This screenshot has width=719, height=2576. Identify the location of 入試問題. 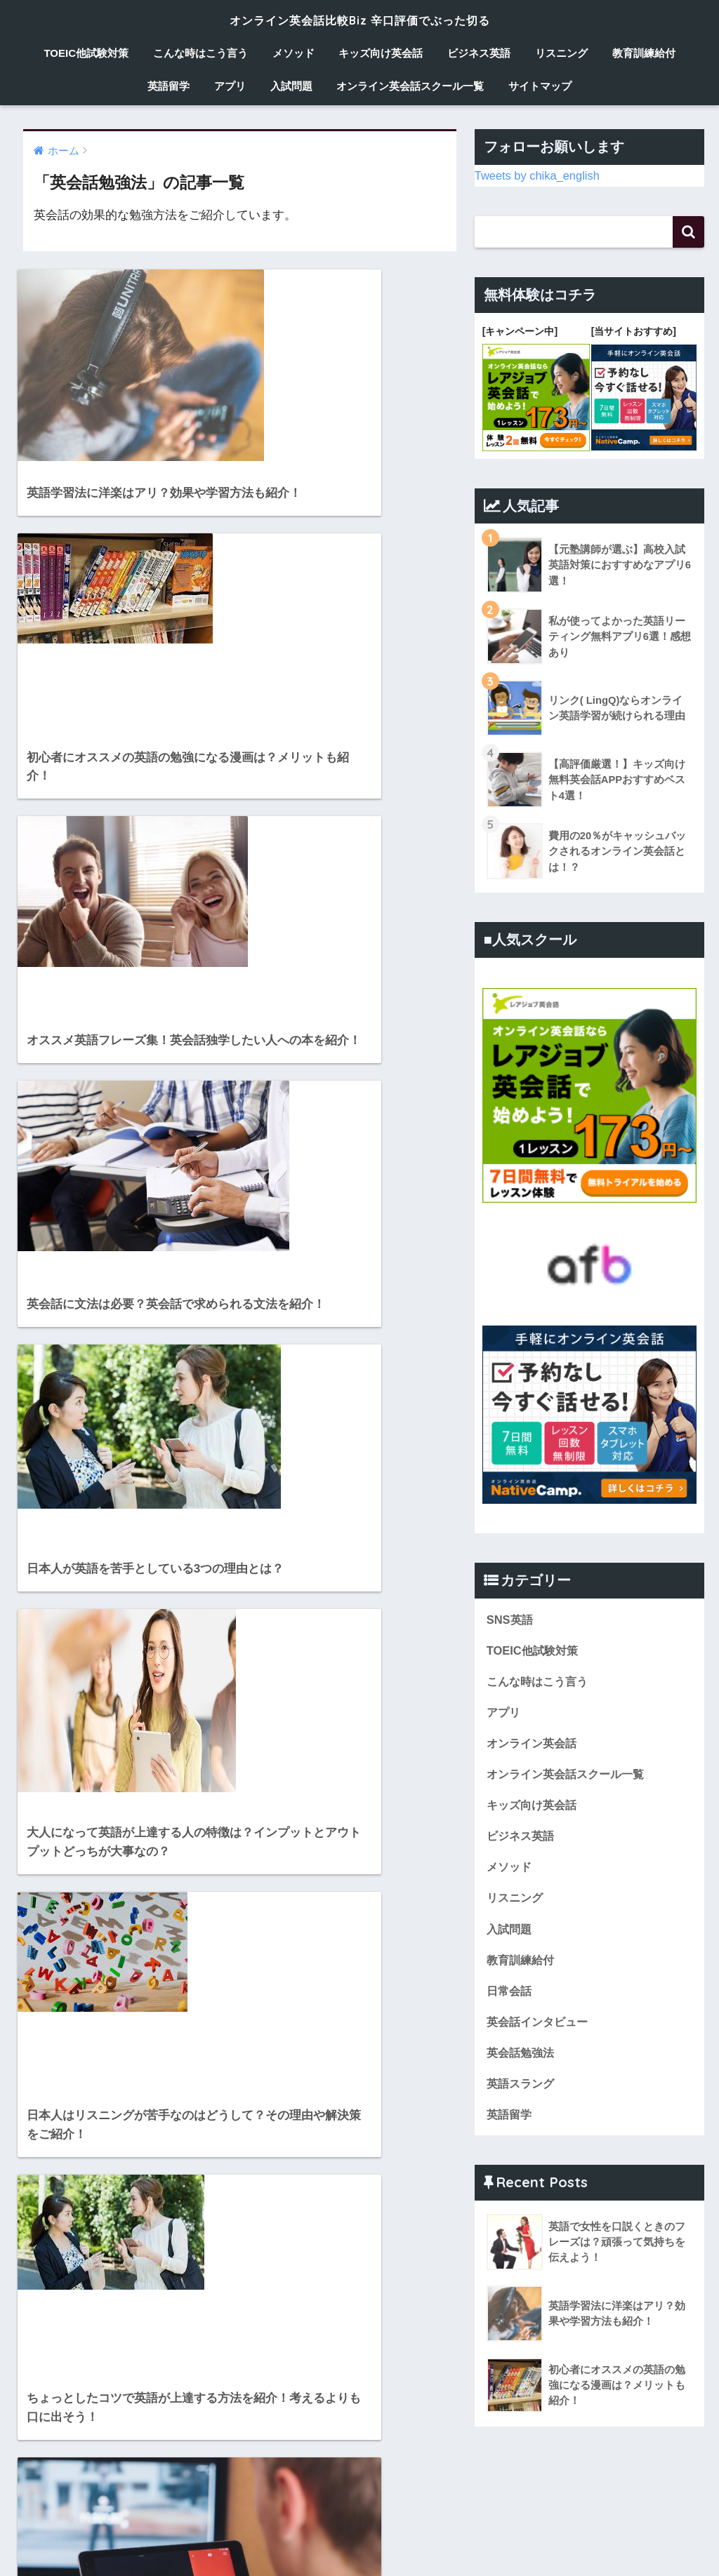
(291, 86).